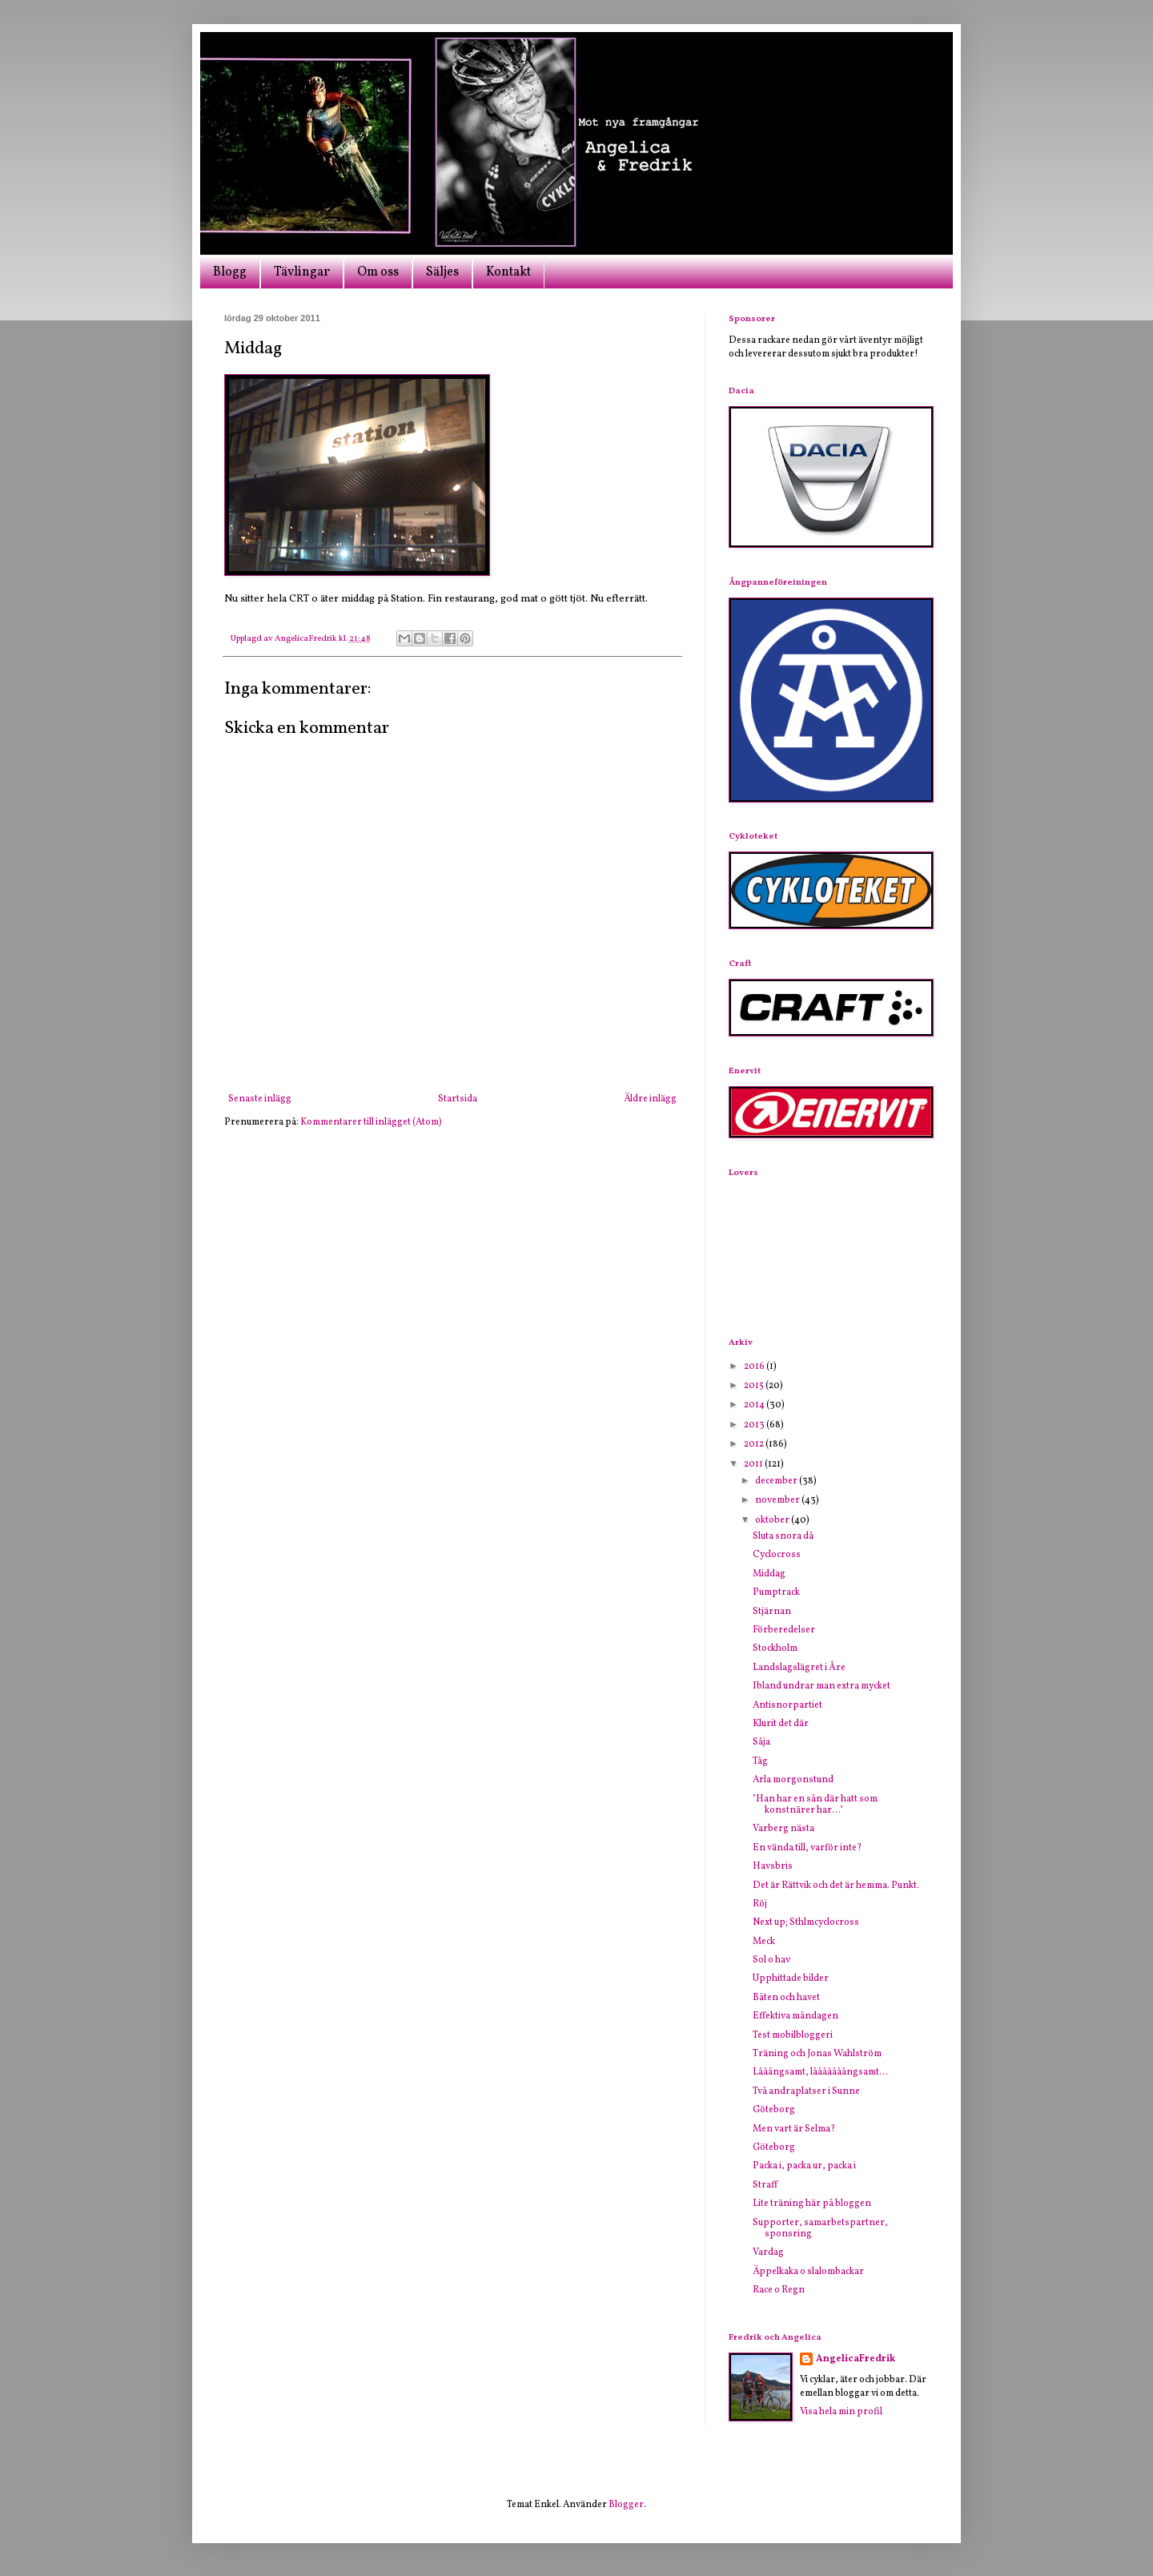 This screenshot has width=1153, height=2576. What do you see at coordinates (755, 1425) in the screenshot?
I see `2013` at bounding box center [755, 1425].